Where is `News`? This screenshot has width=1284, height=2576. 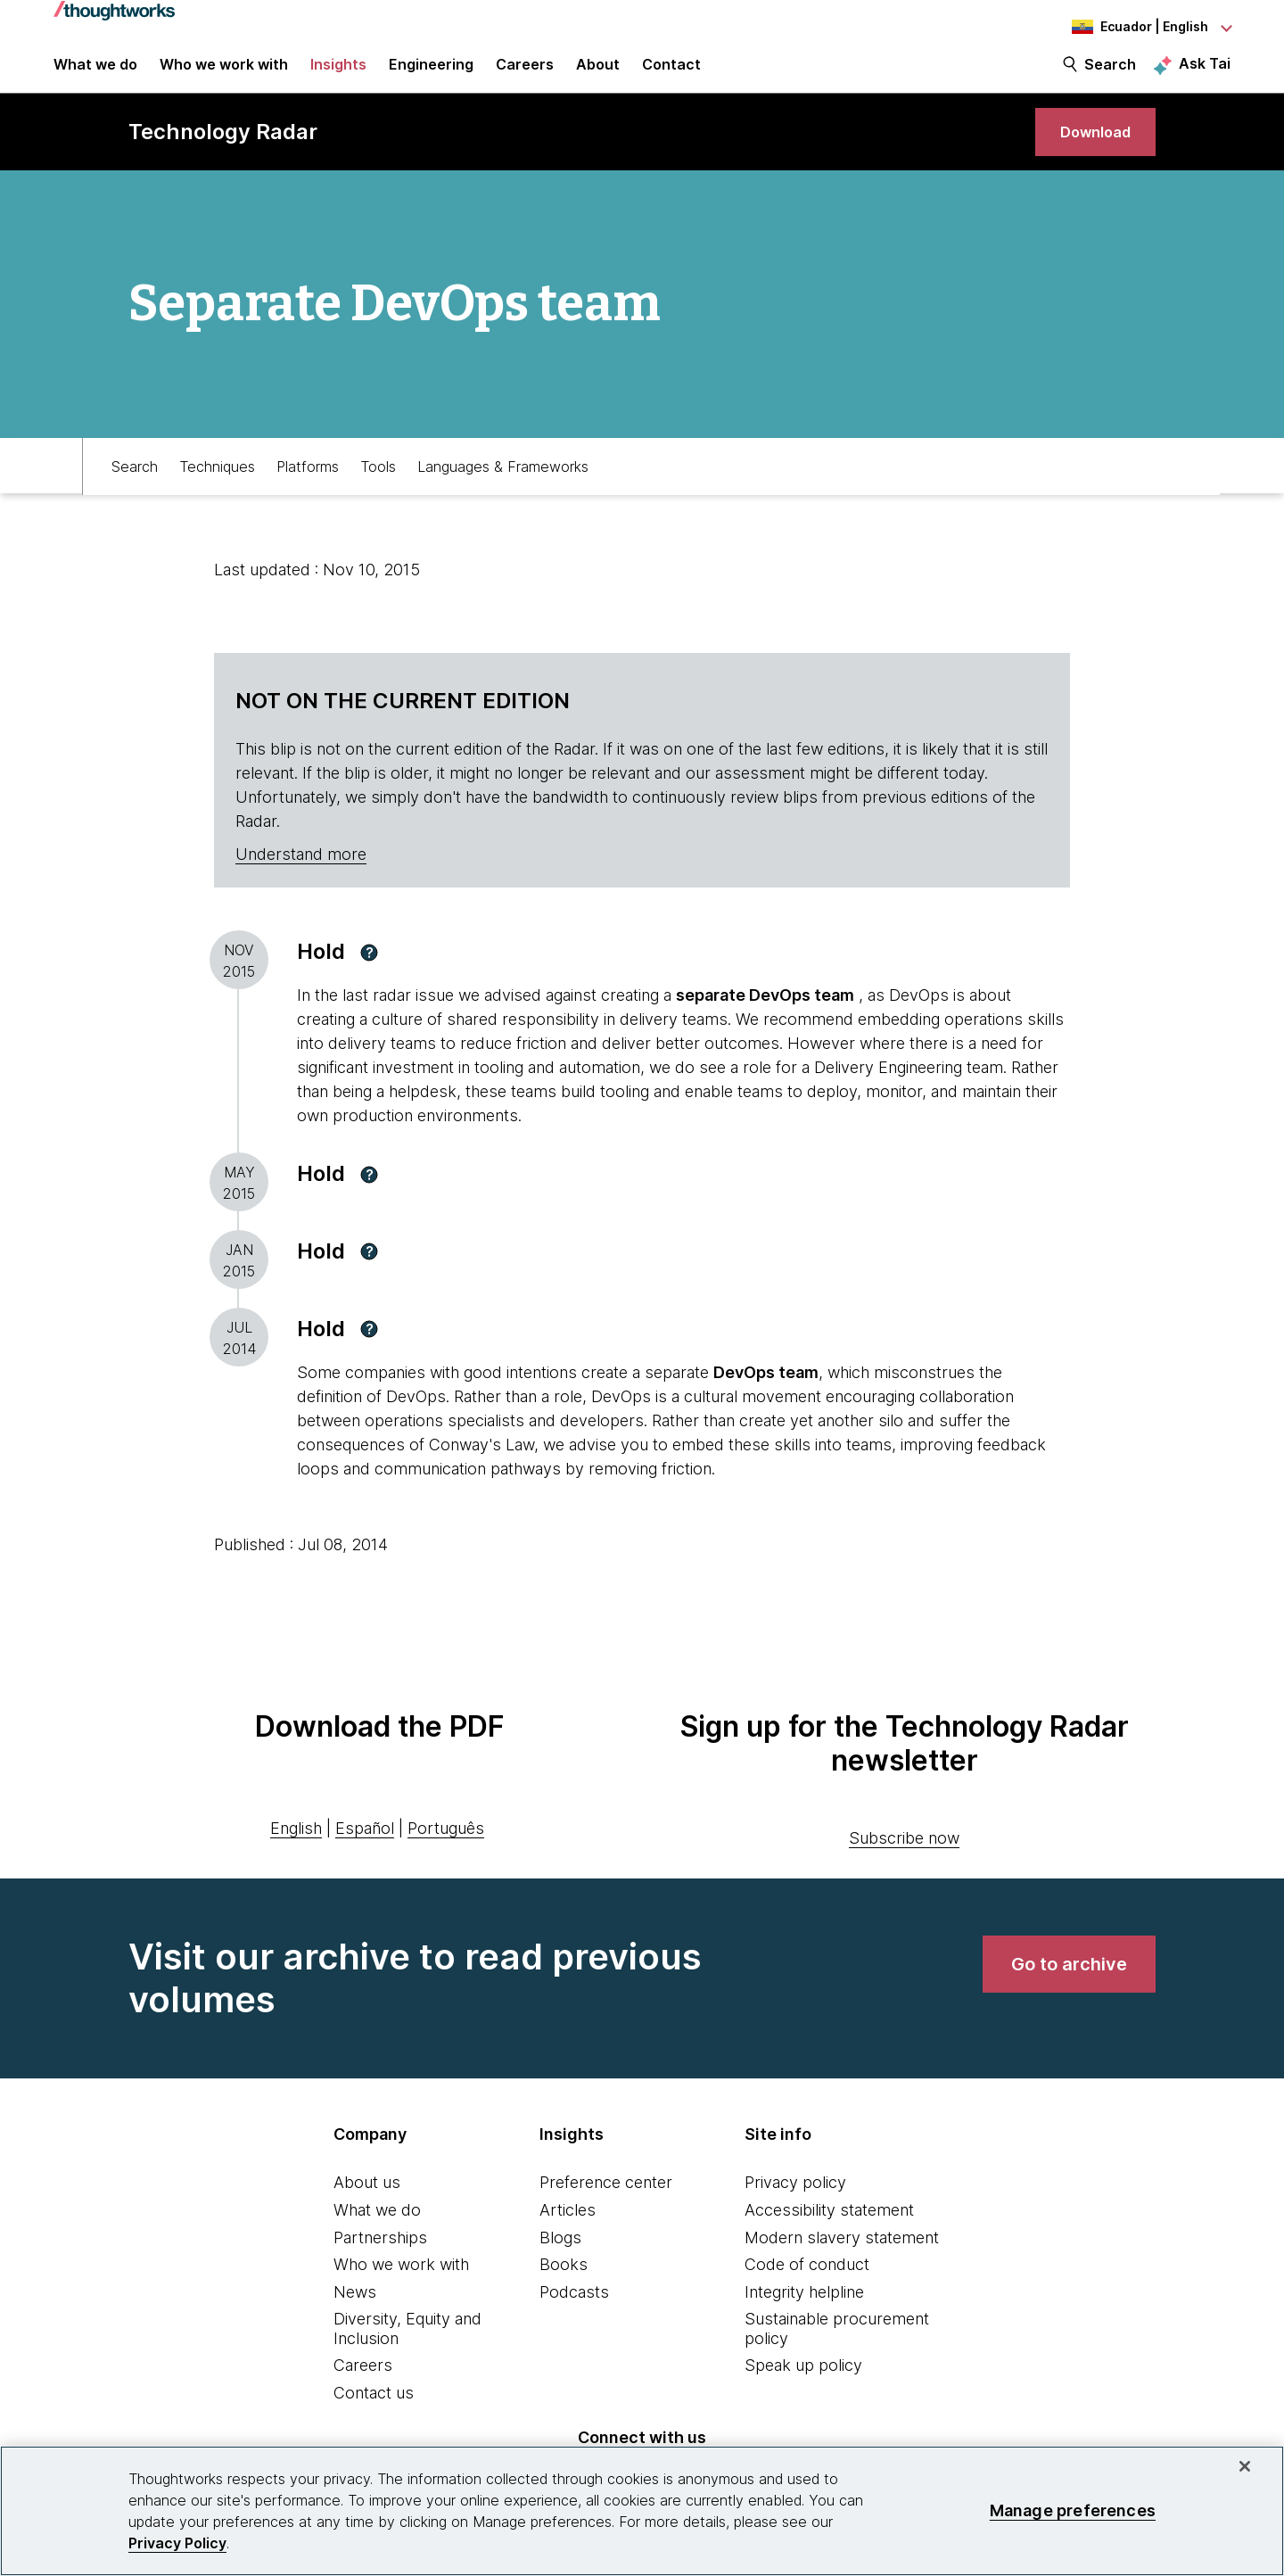
News is located at coordinates (354, 2315).